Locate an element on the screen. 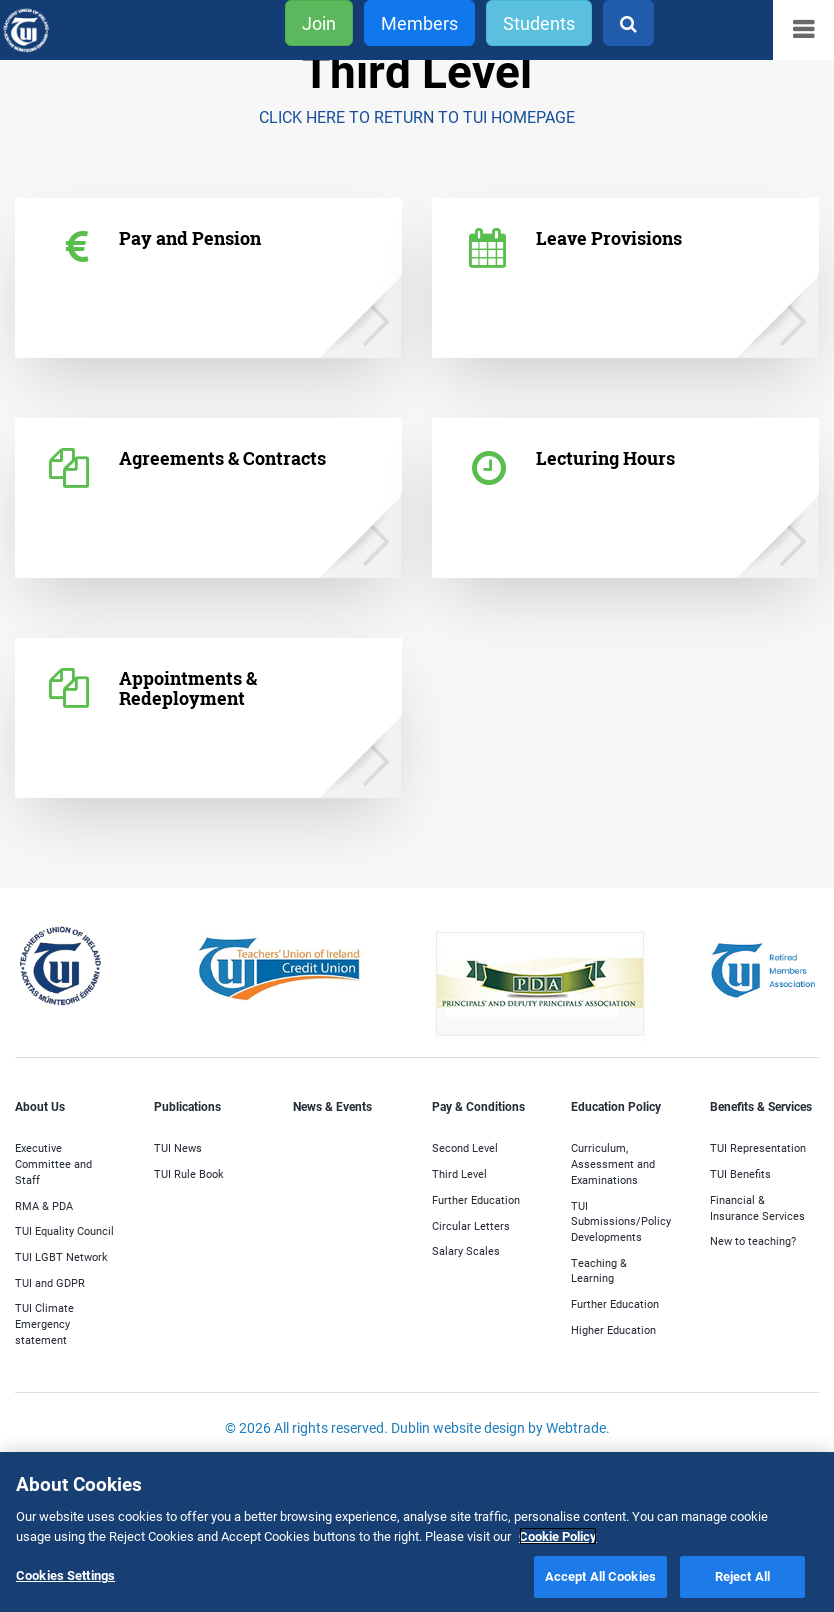  Teaching & Learning is located at coordinates (599, 1270).